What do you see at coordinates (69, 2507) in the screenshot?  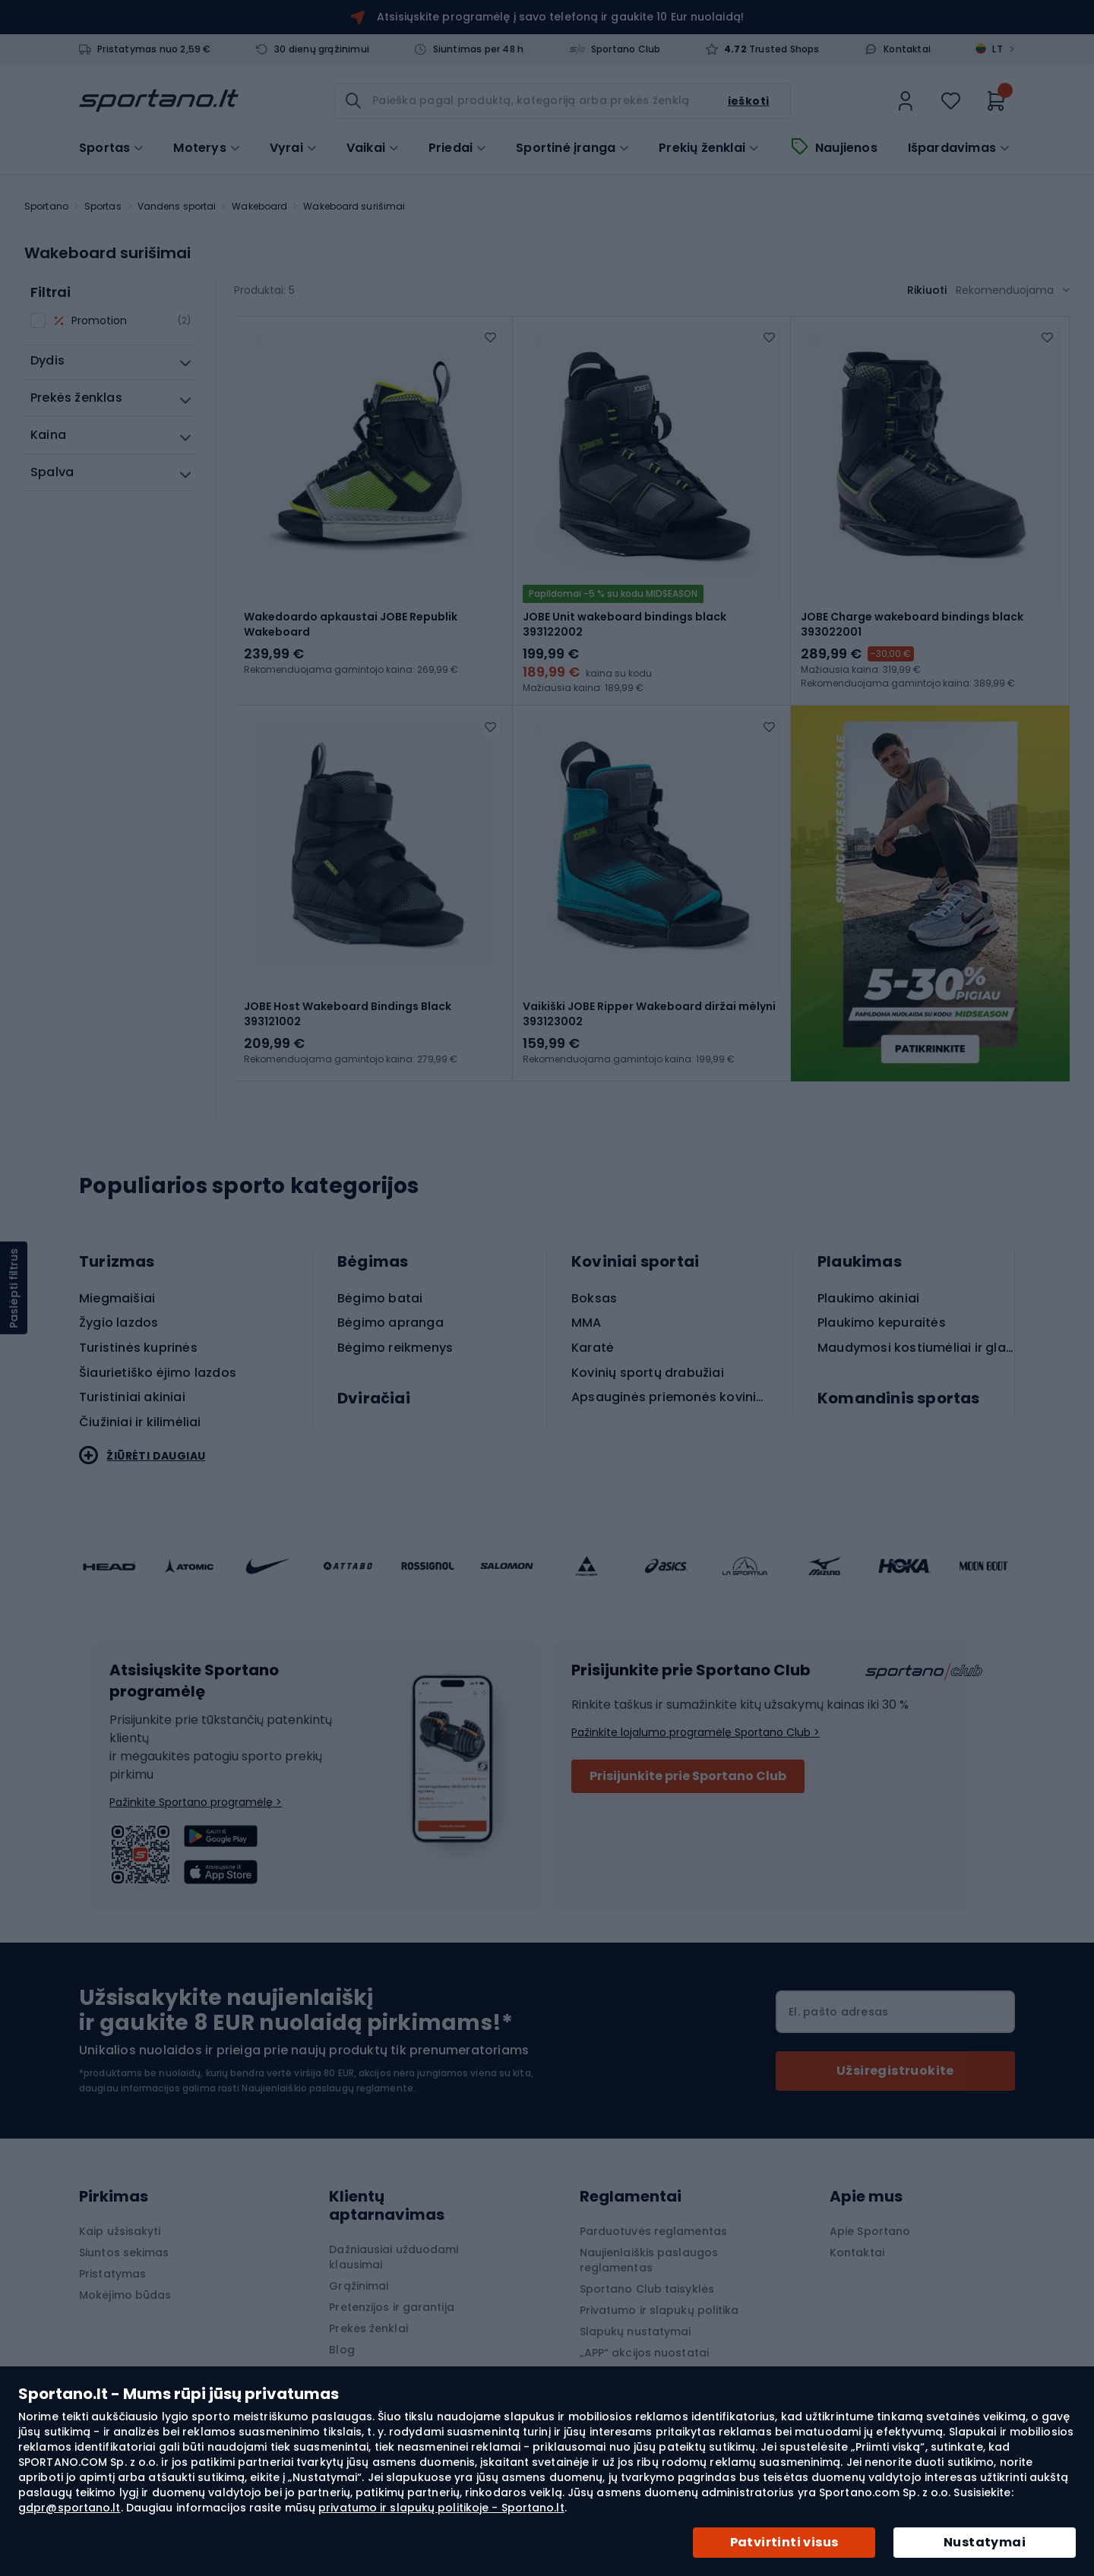 I see `gdpr@sportano.lt` at bounding box center [69, 2507].